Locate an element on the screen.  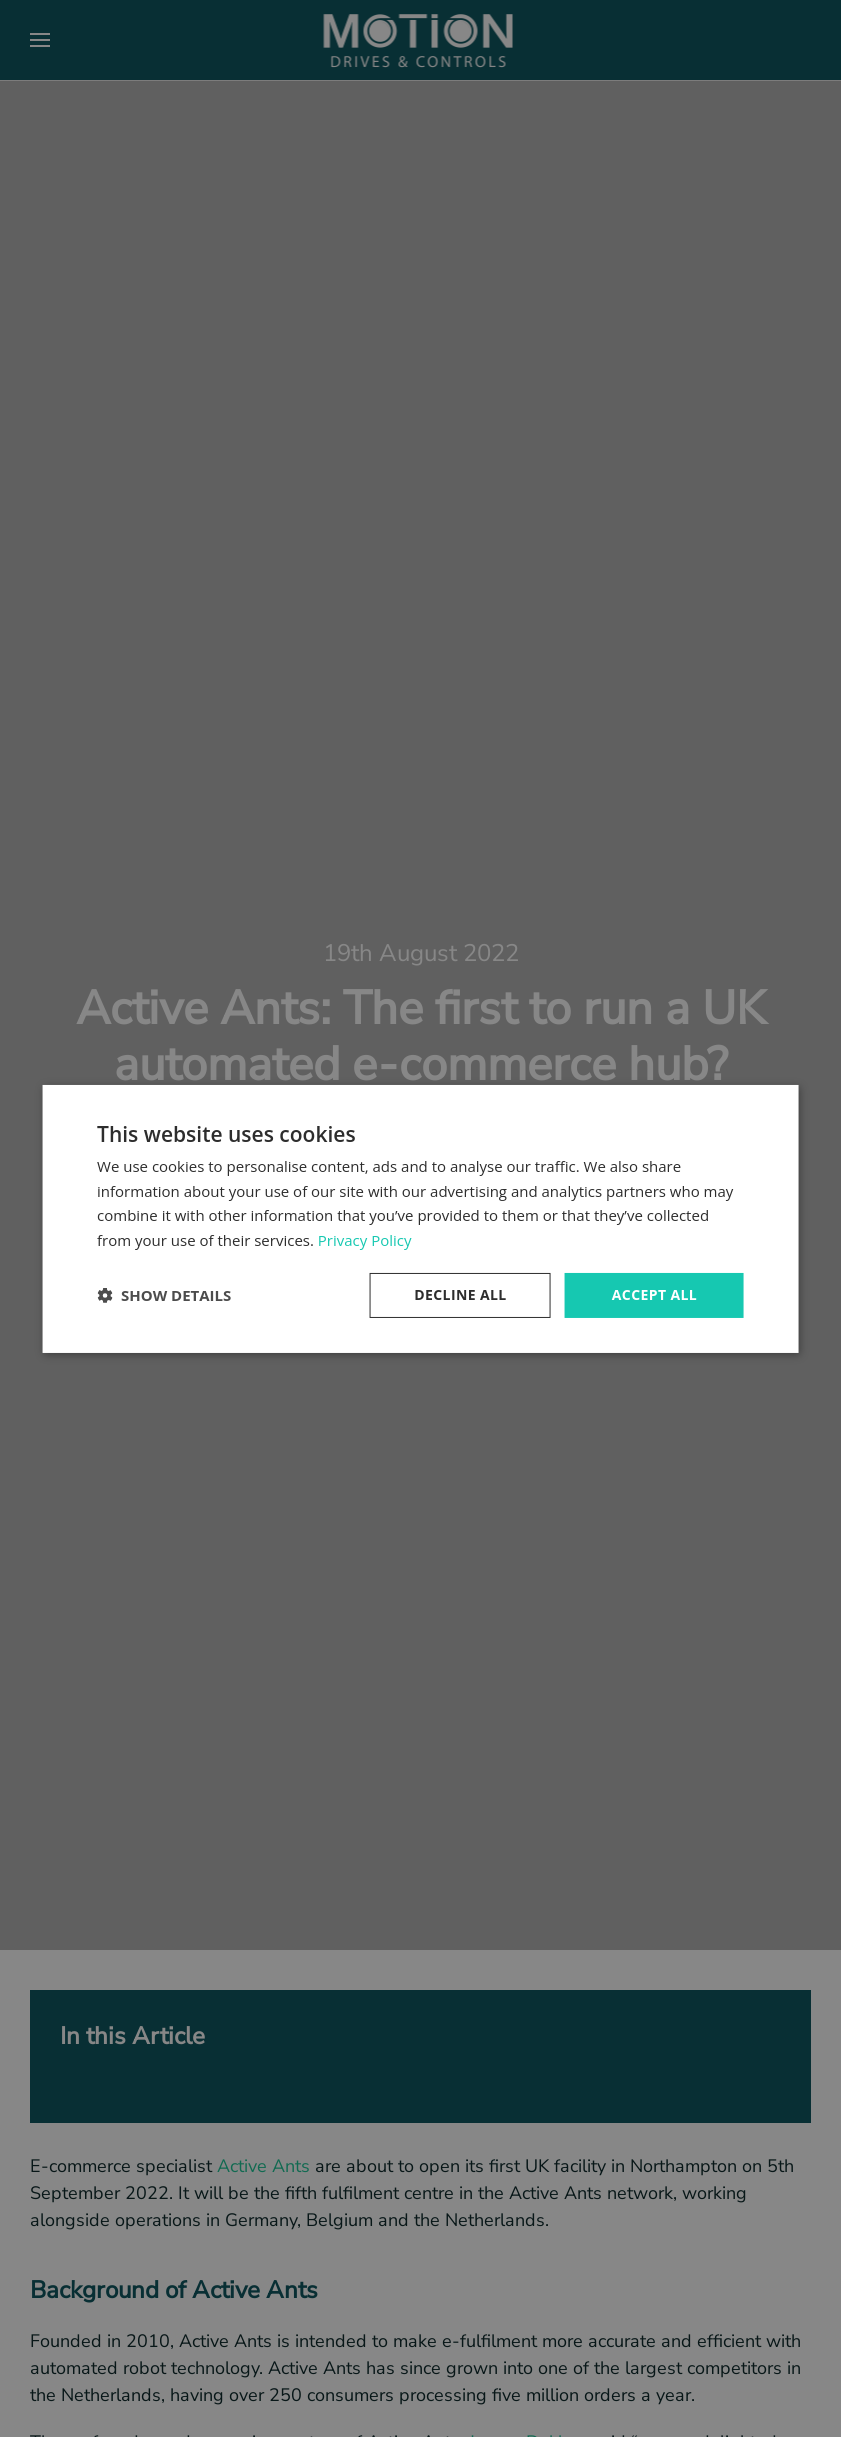
Privacy Policy [Privacy Policy, opens a new window] is located at coordinates (365, 1240).